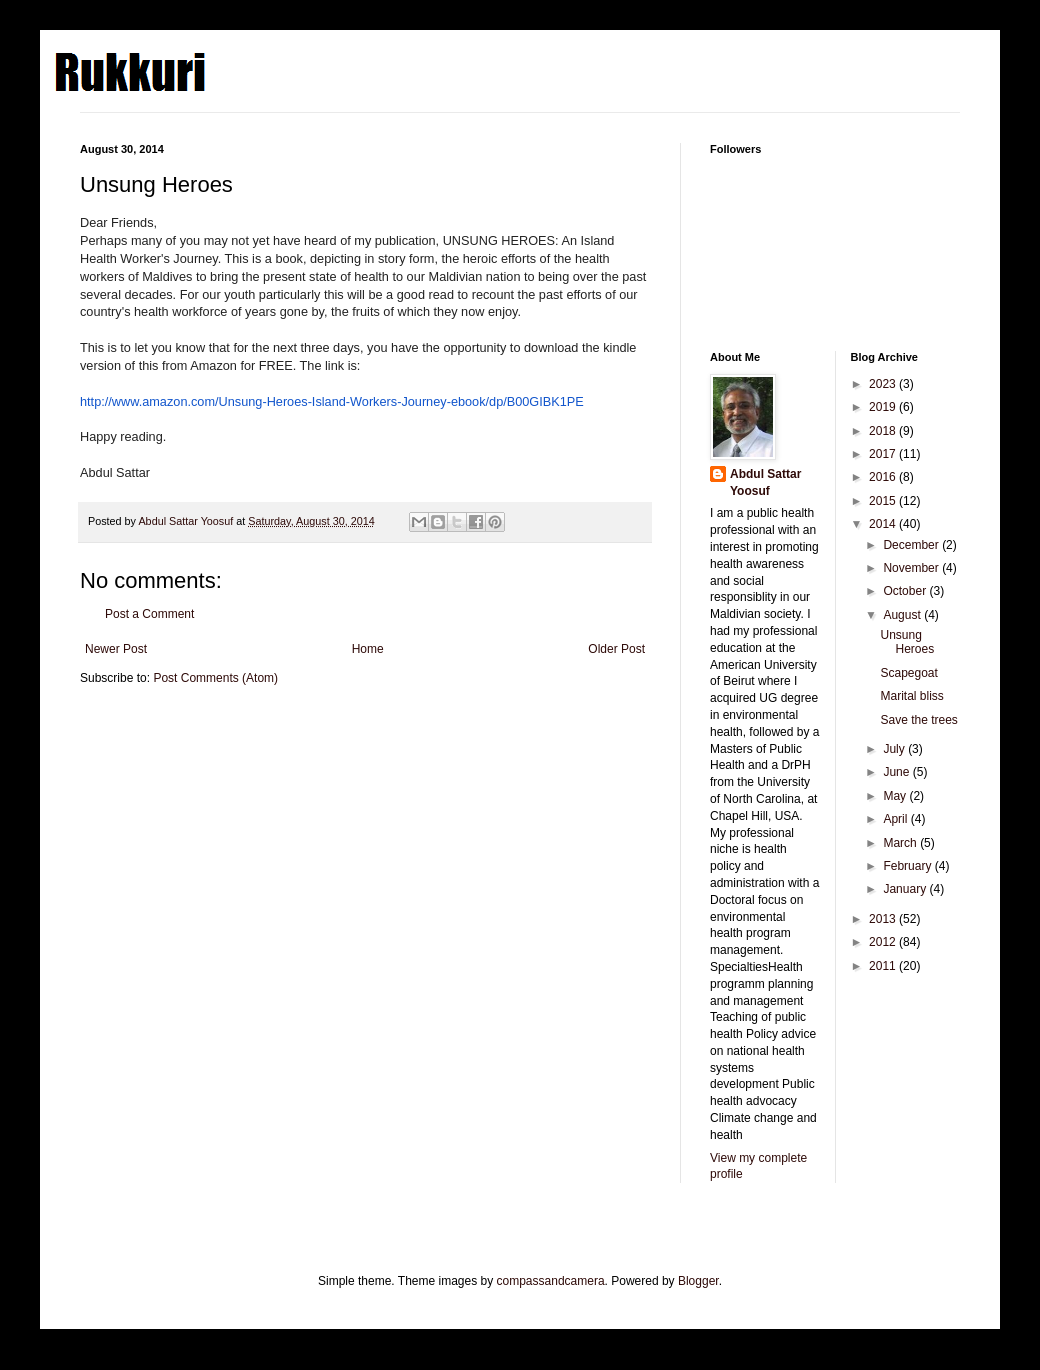 The image size is (1040, 1370). I want to click on 2017, so click(884, 454).